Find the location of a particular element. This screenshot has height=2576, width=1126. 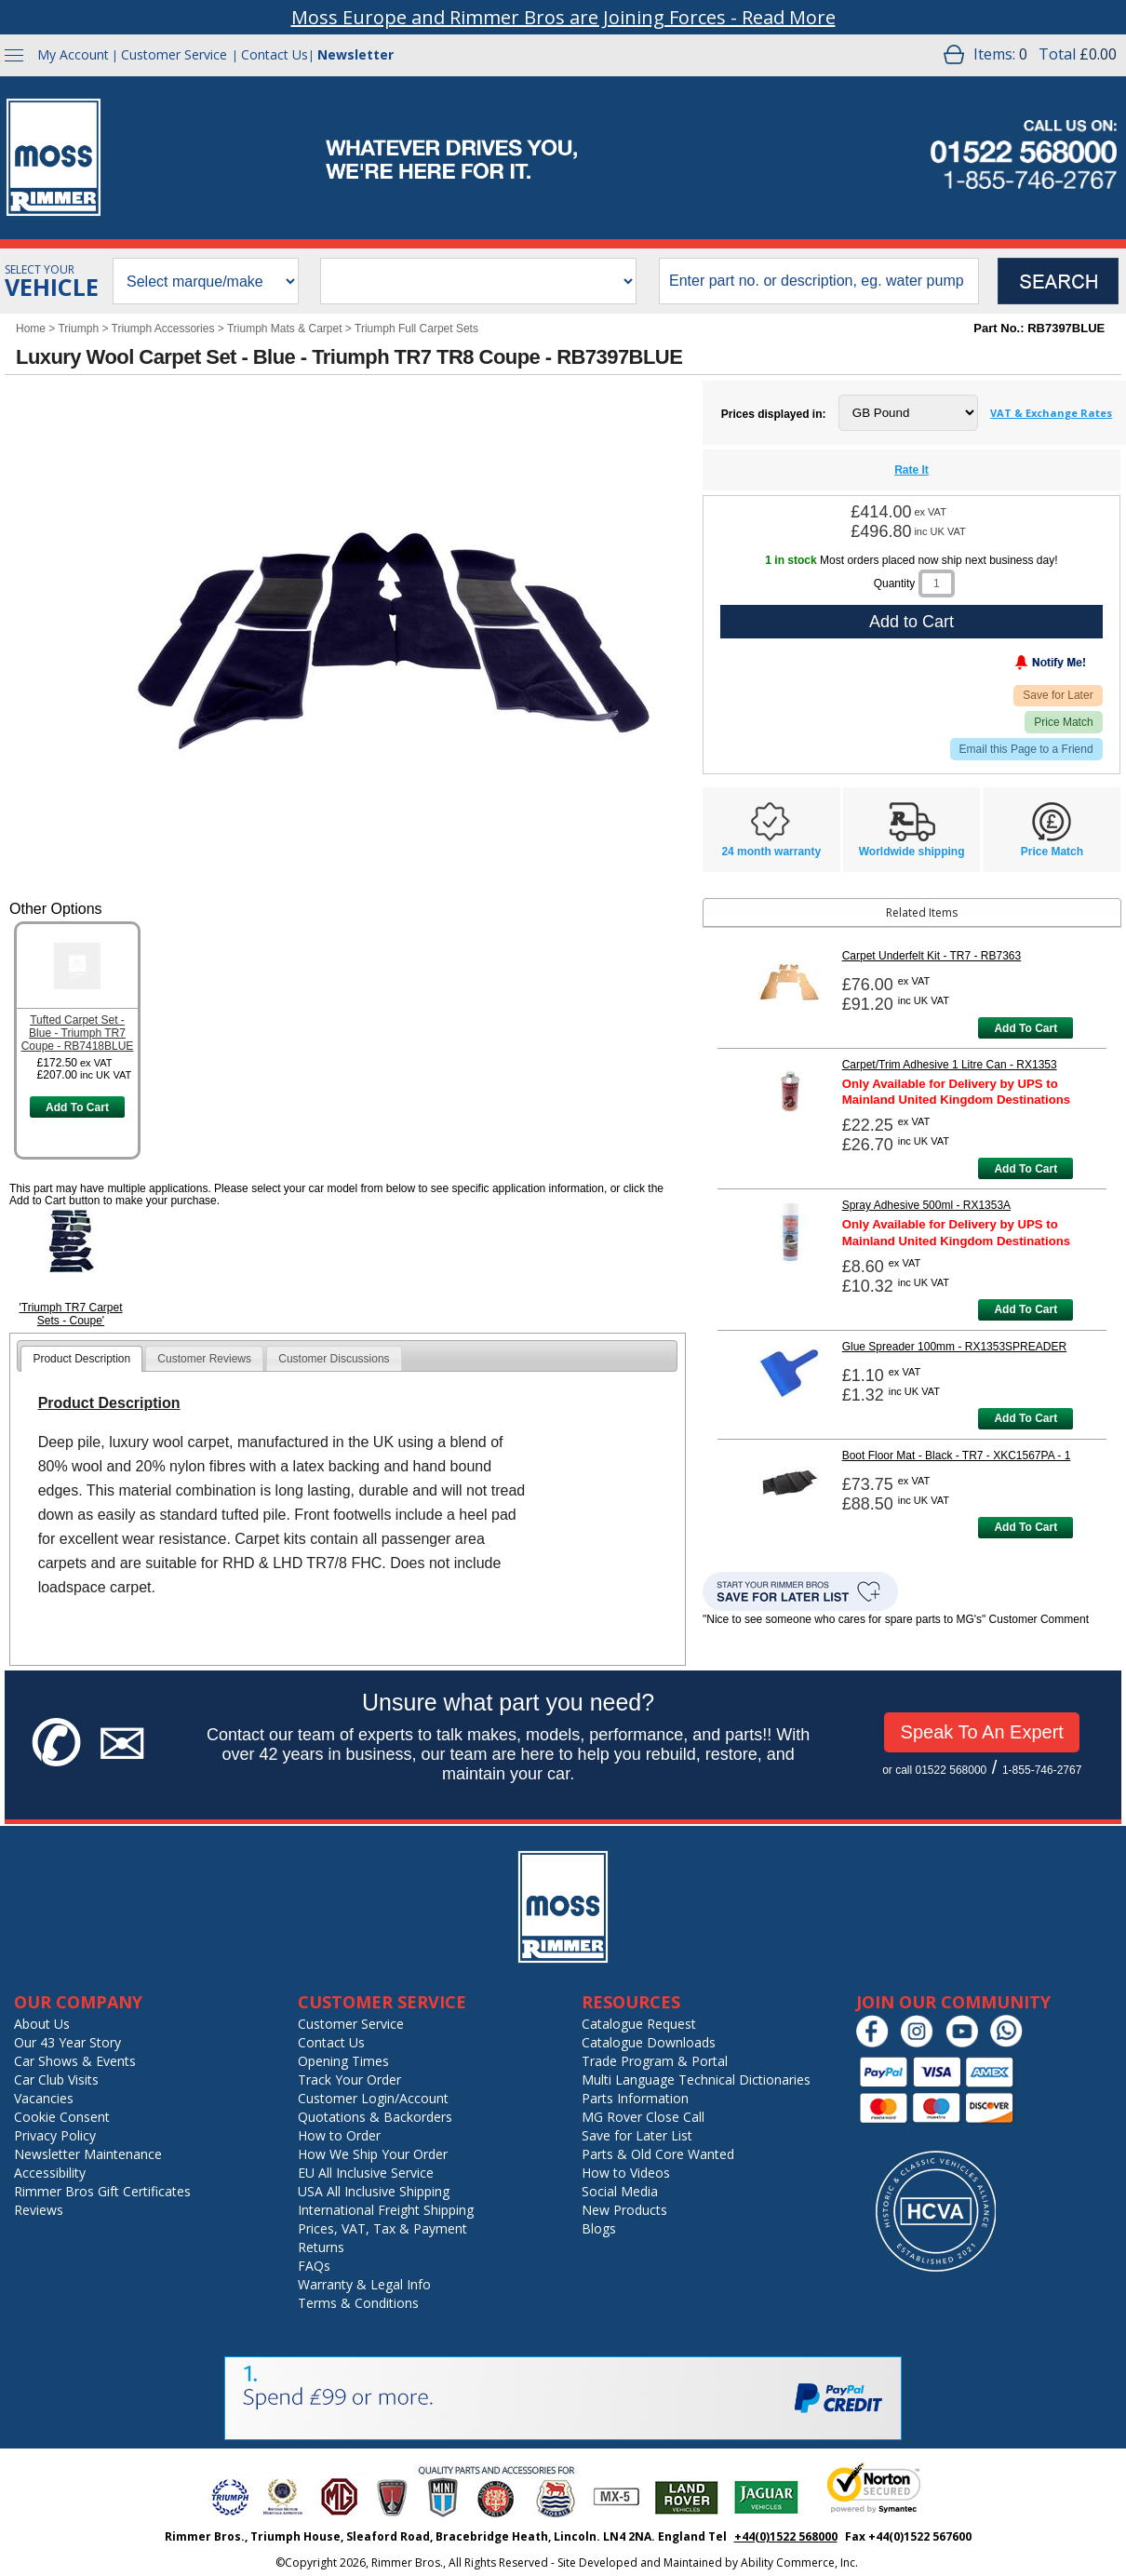

Triumph Full Carpet Sets is located at coordinates (416, 328).